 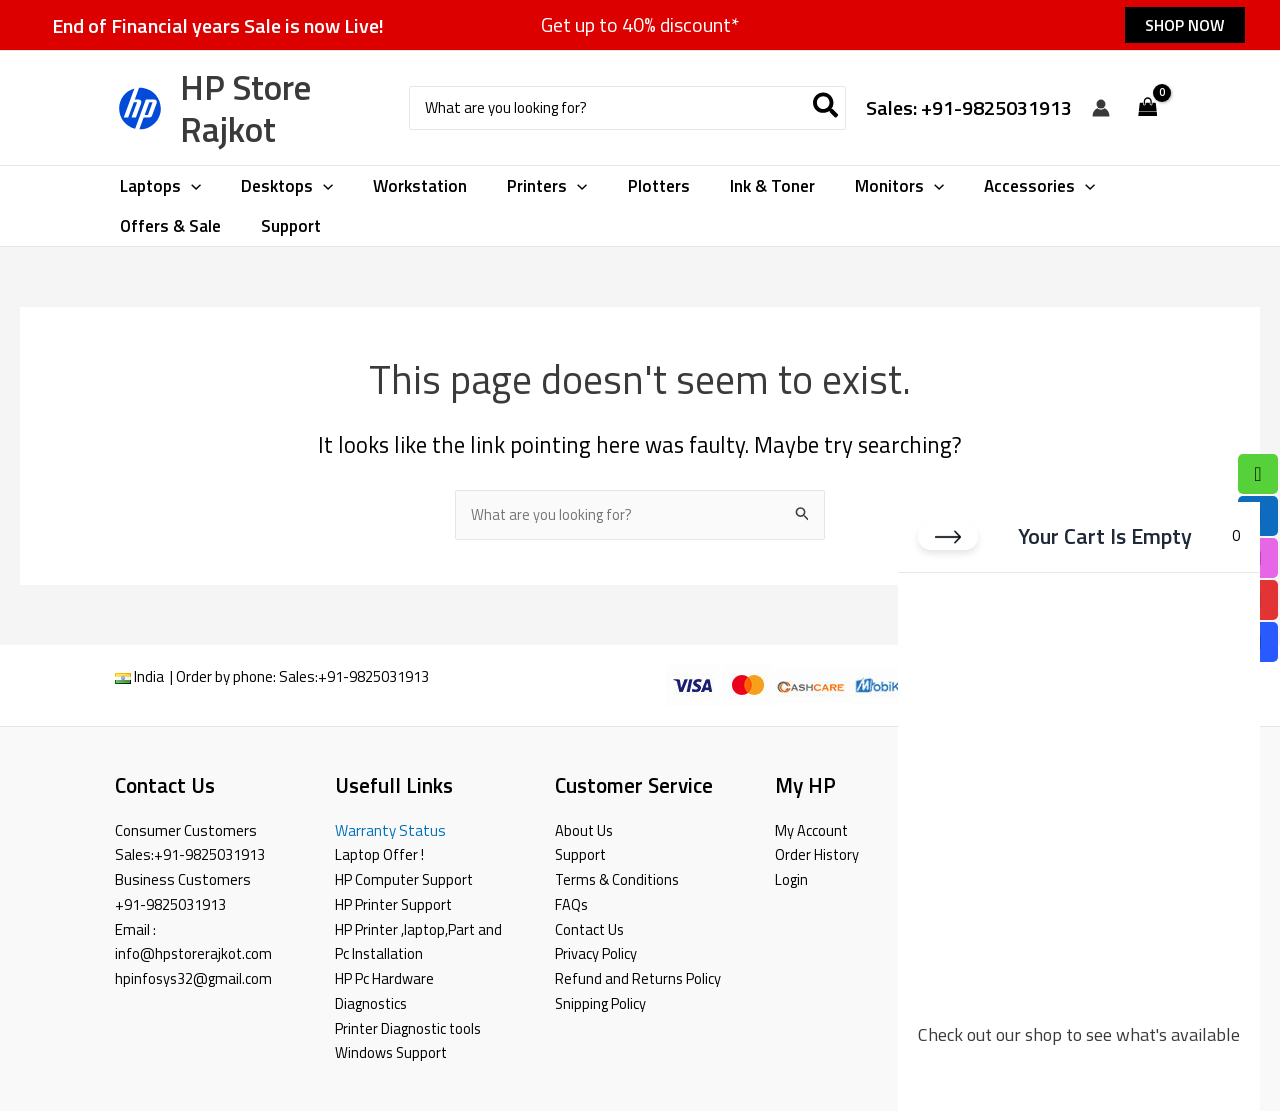 What do you see at coordinates (374, 677) in the screenshot?
I see `+91-9825031913` at bounding box center [374, 677].